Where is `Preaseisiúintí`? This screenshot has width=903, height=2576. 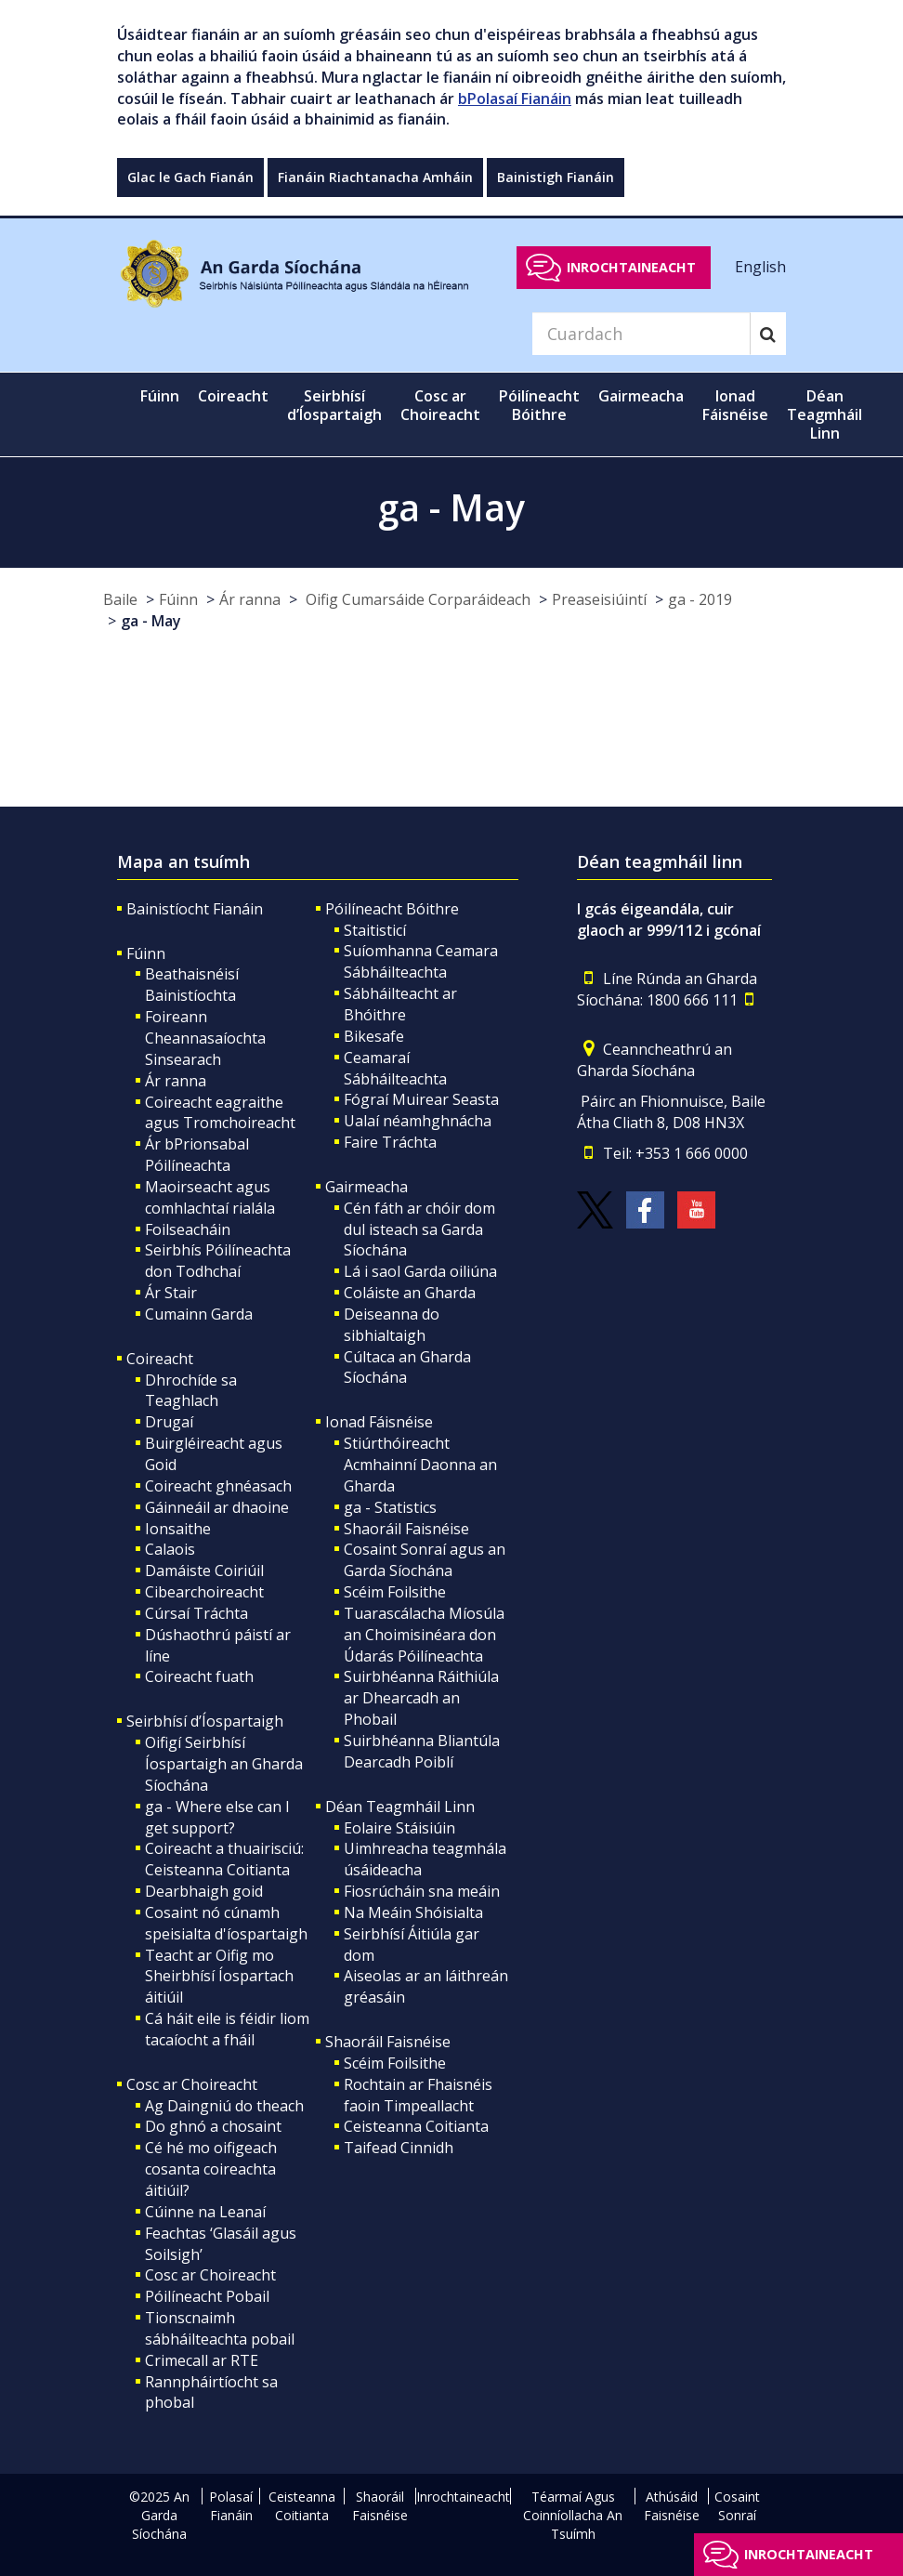 Preaseisiúintí is located at coordinates (599, 599).